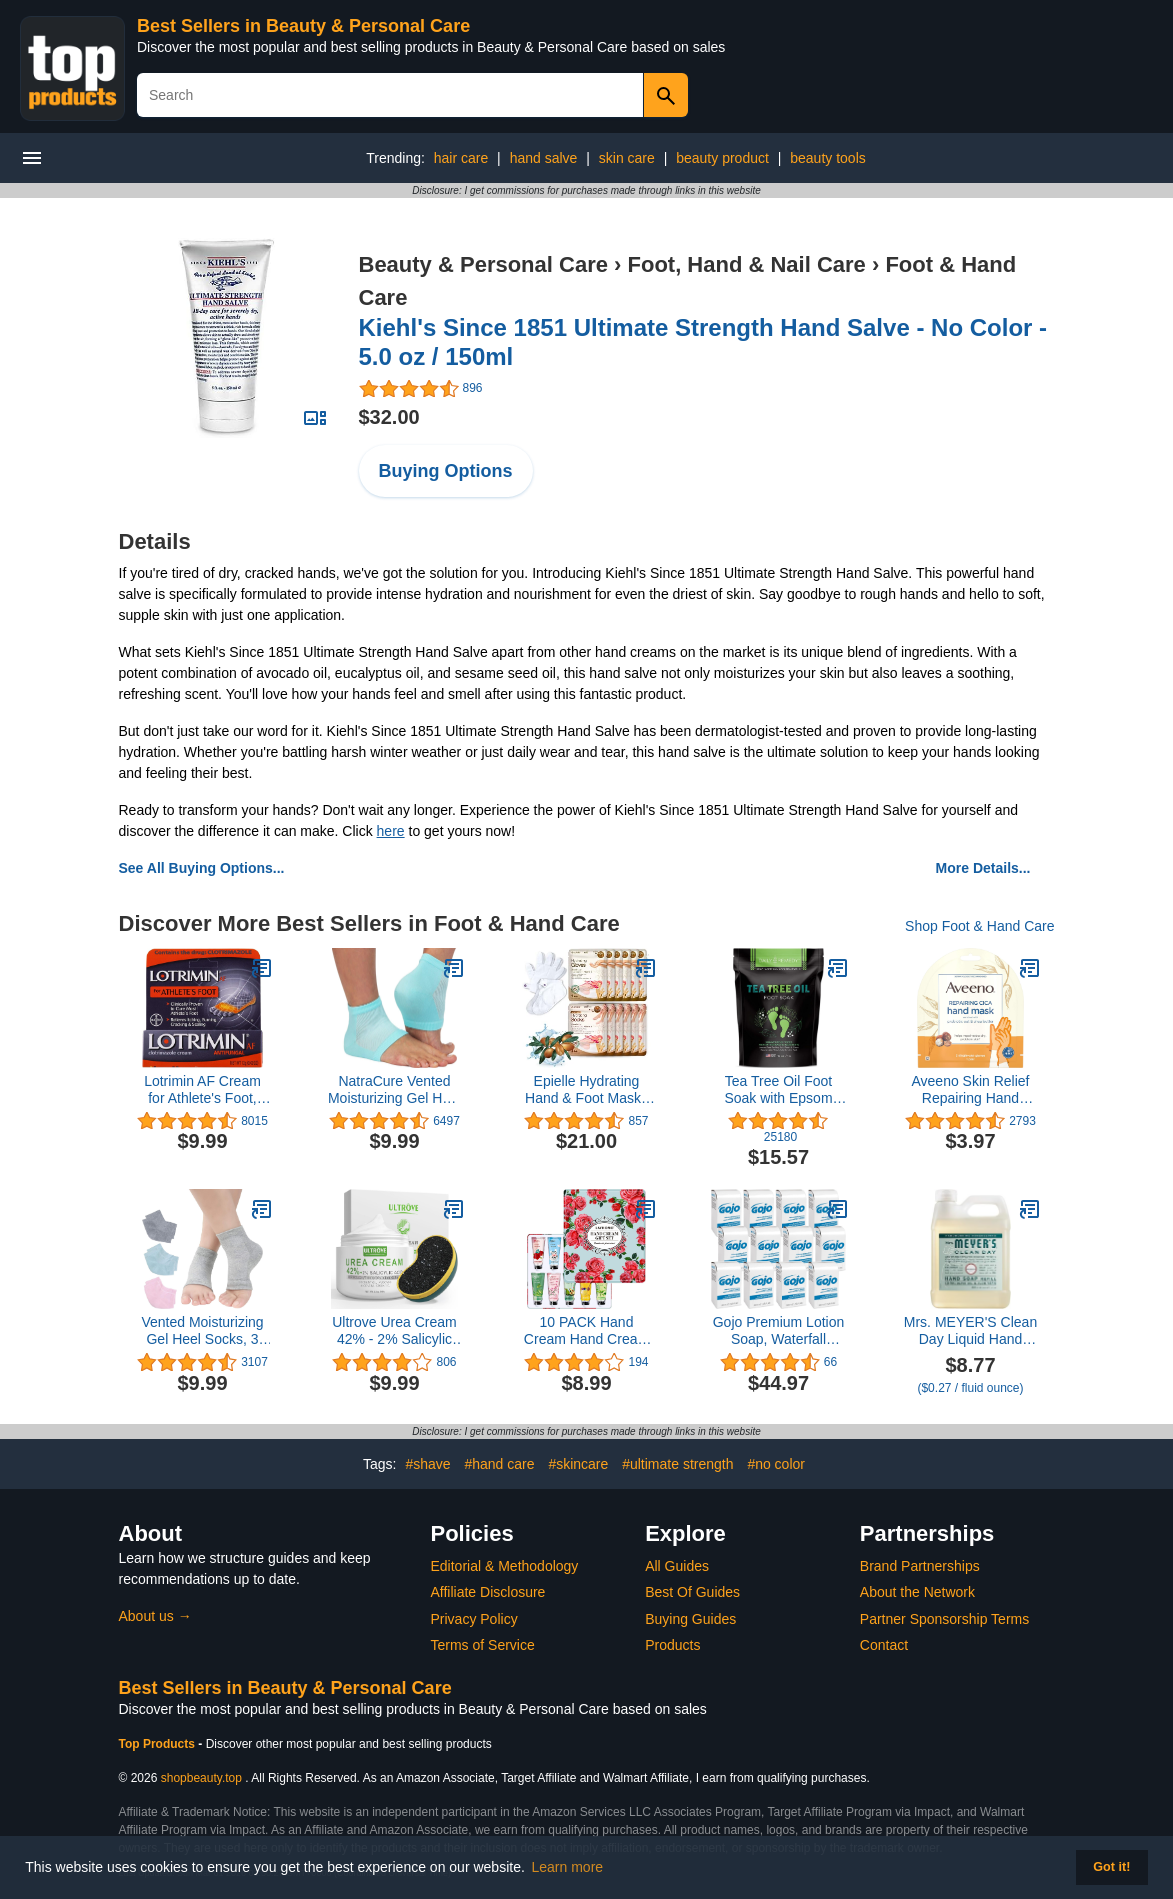  What do you see at coordinates (568, 1867) in the screenshot?
I see `Learn more [button]` at bounding box center [568, 1867].